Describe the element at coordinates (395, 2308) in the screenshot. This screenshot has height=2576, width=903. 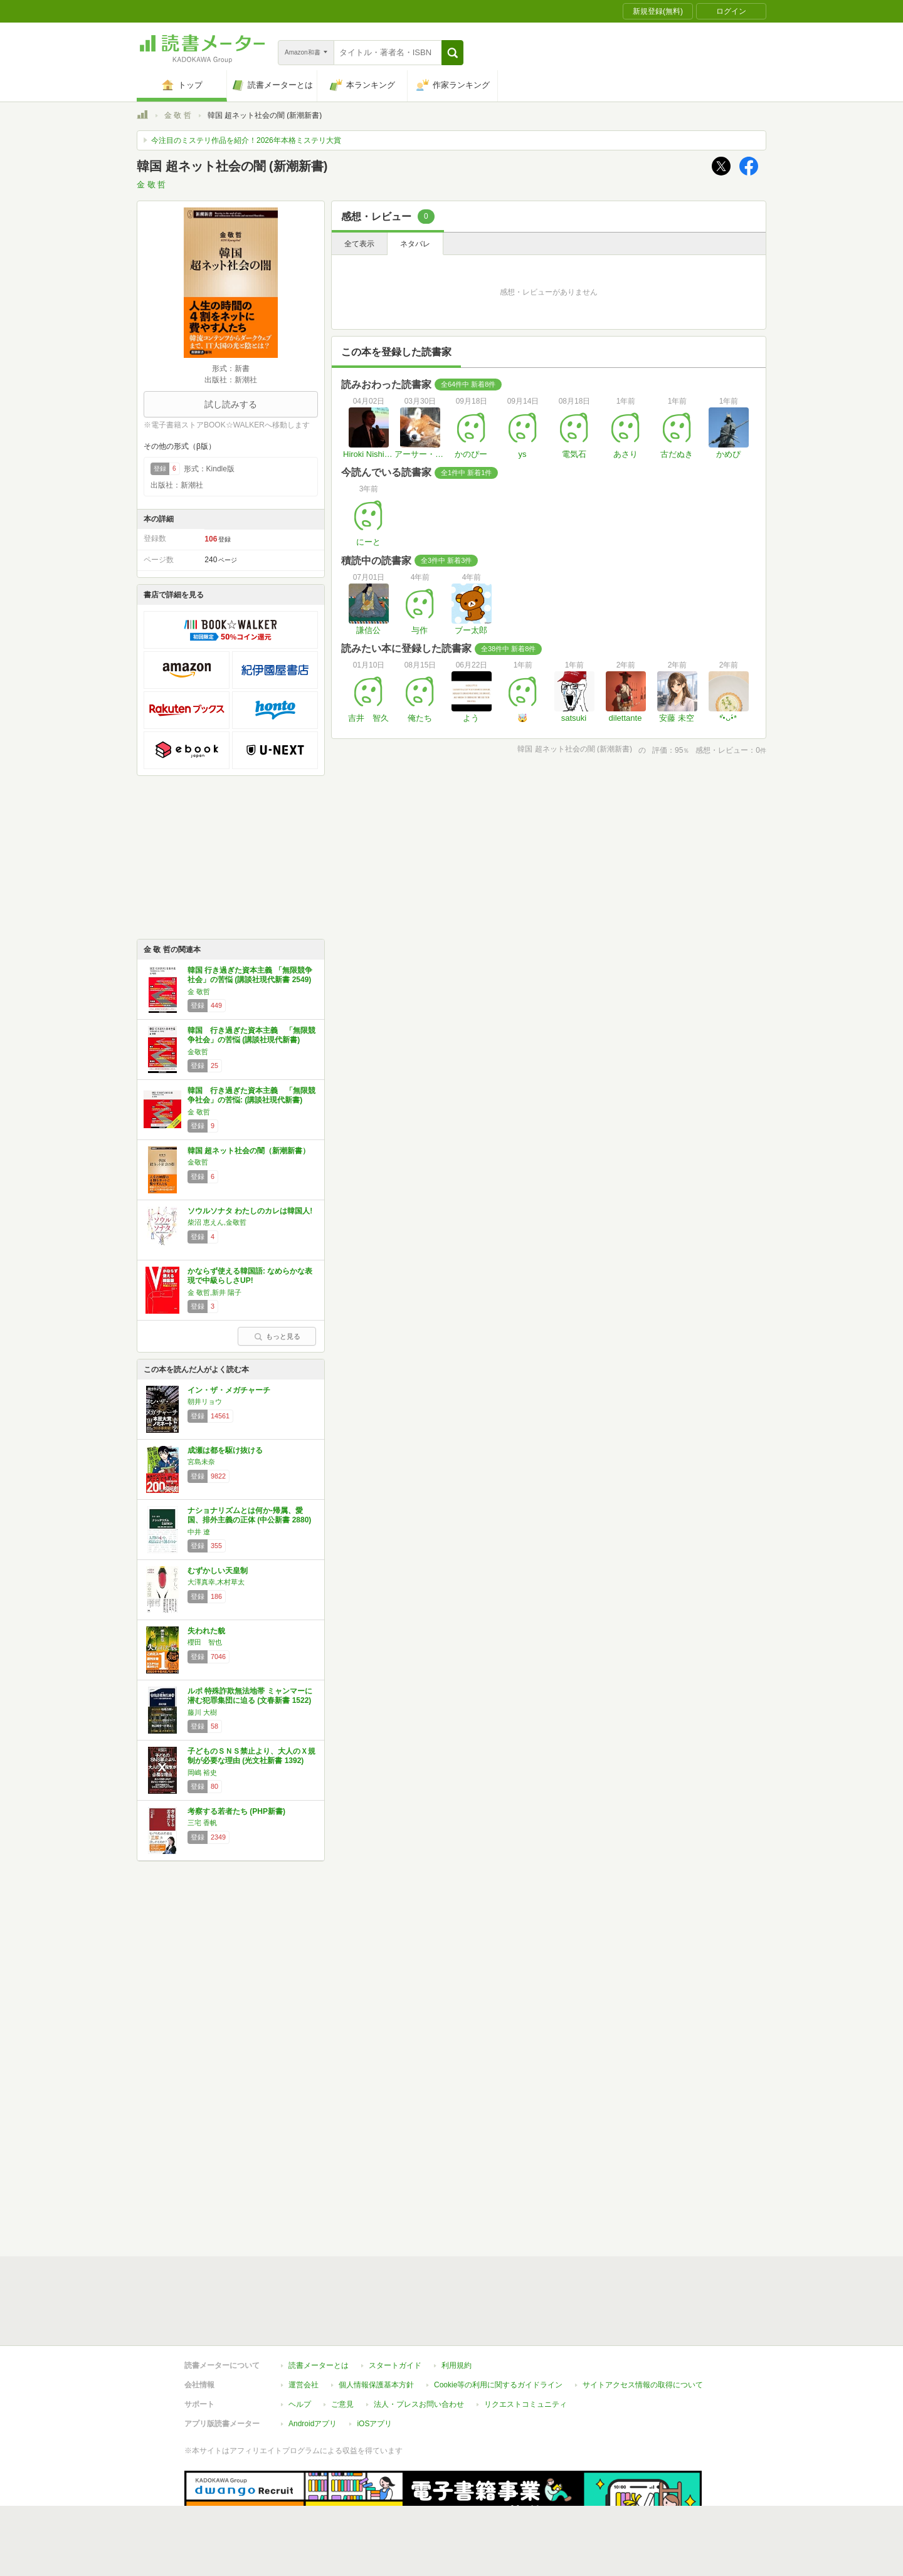
I see `スタートガイド` at that location.